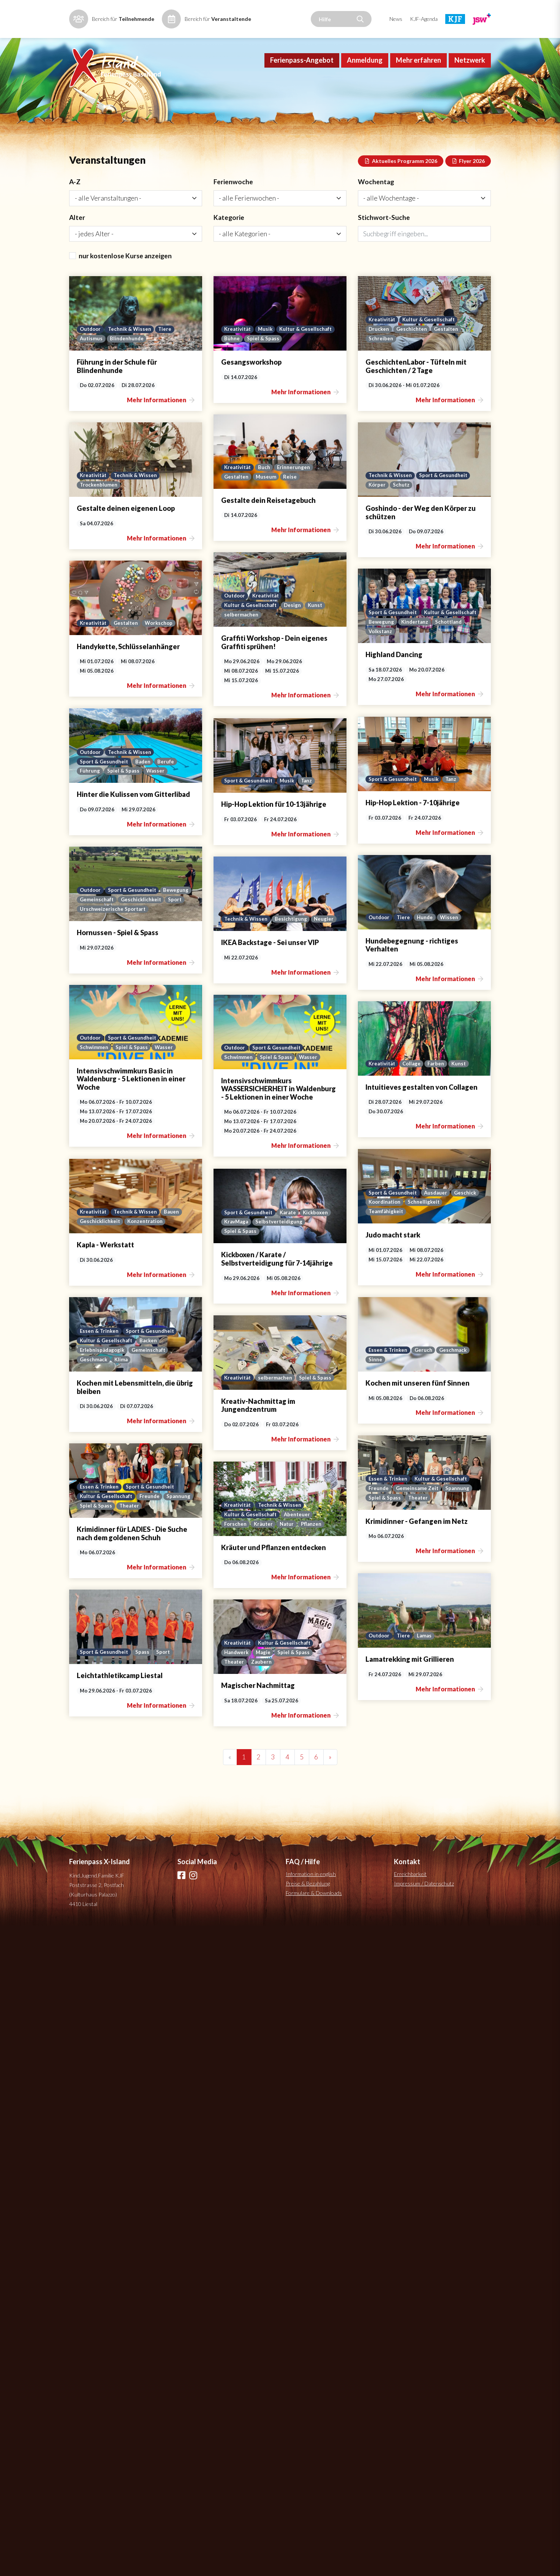 The width and height of the screenshot is (560, 2576). What do you see at coordinates (147, 1384) in the screenshot?
I see `Besichtigung` at bounding box center [147, 1384].